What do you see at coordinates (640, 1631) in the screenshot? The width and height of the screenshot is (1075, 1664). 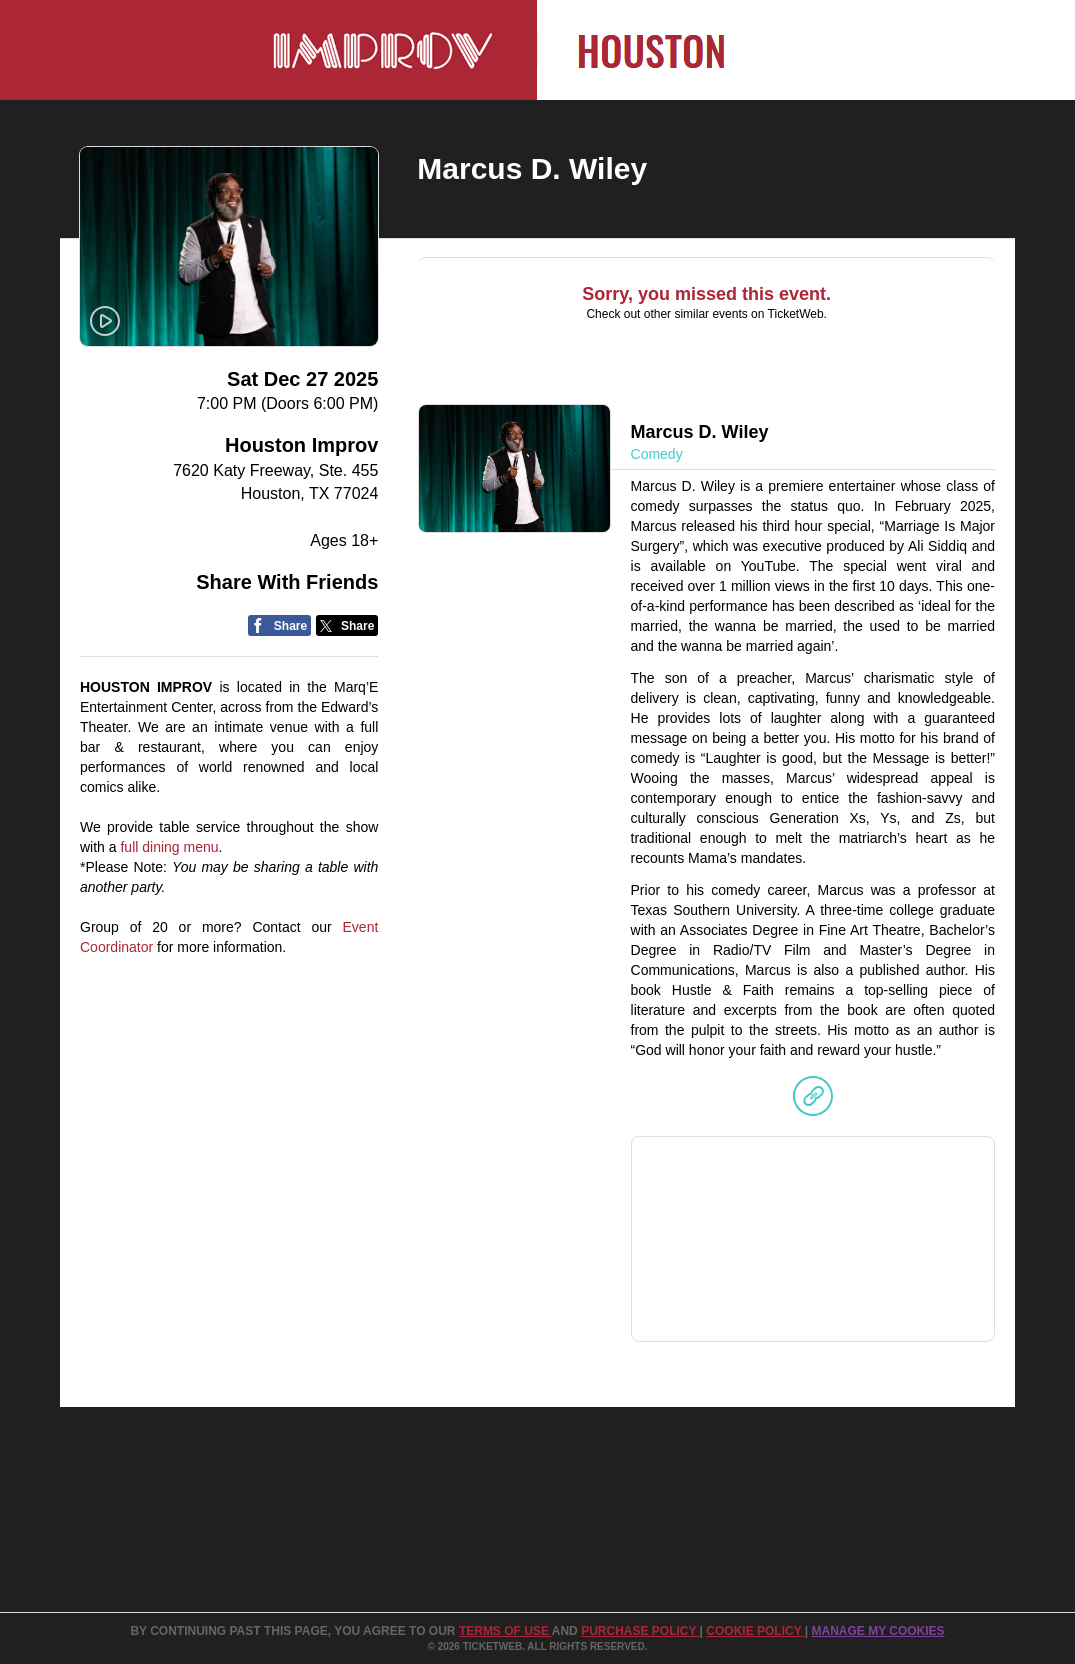 I see `PURCHASE POLICY` at bounding box center [640, 1631].